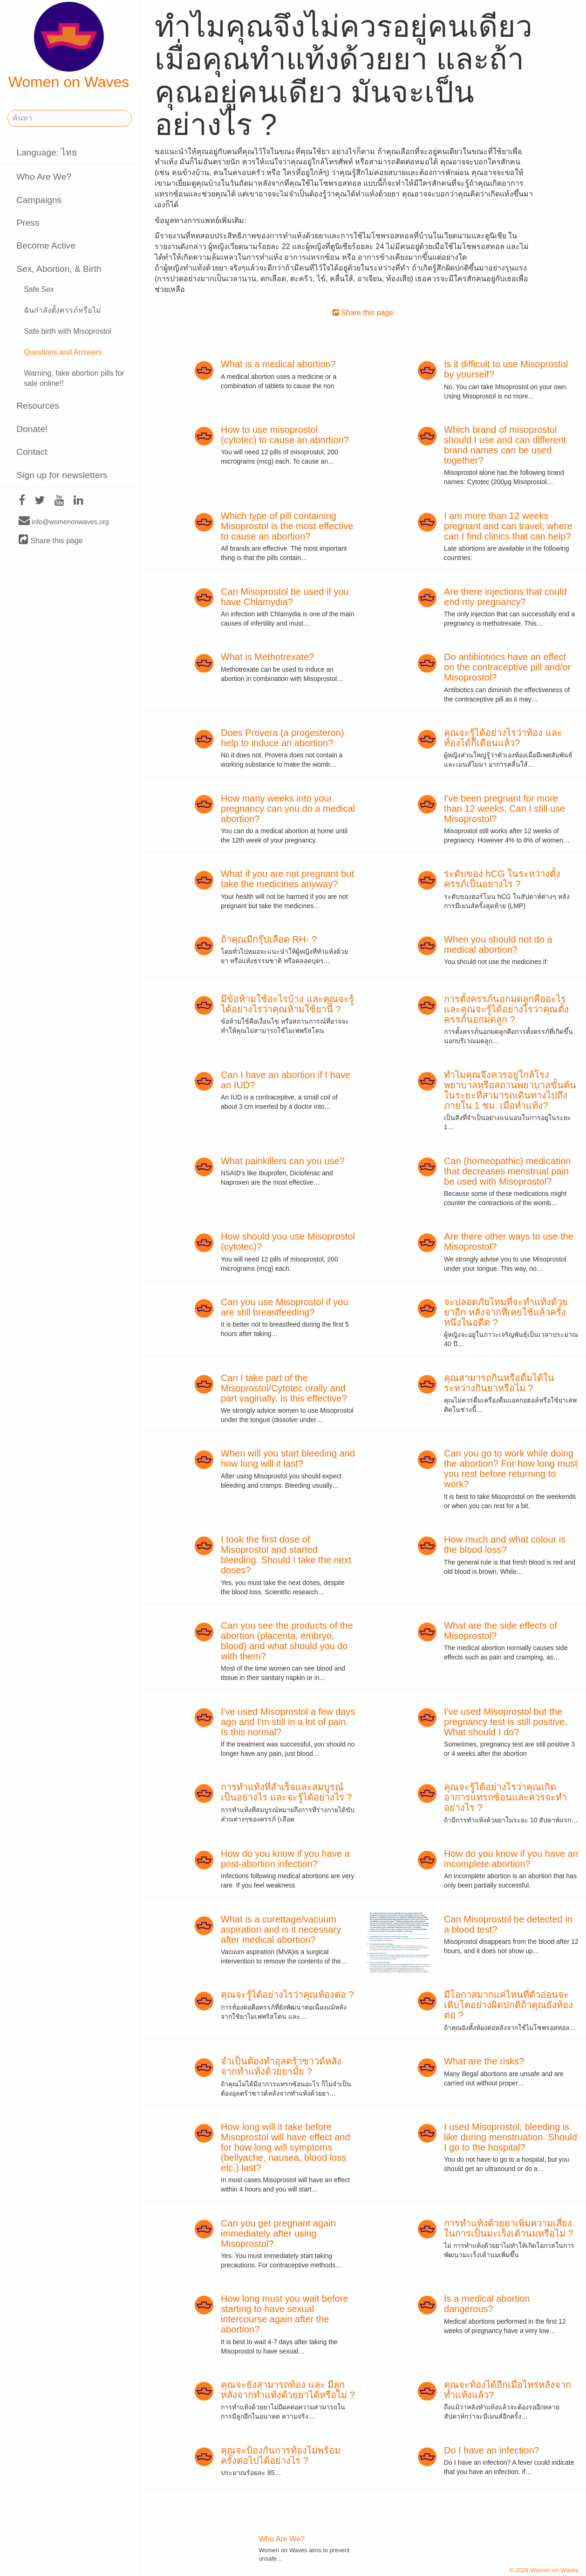  Describe the element at coordinates (64, 521) in the screenshot. I see `info@womenonwaves.org` at that location.